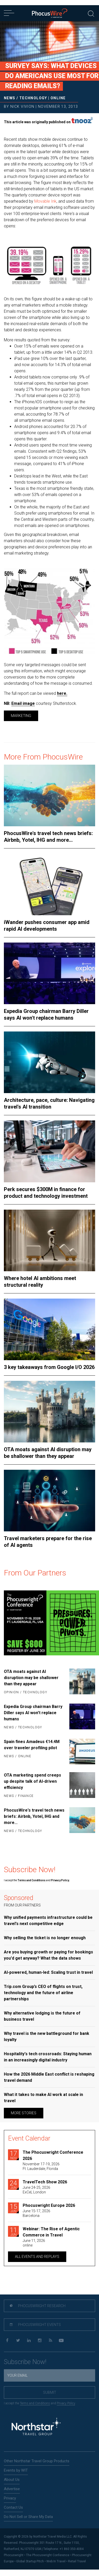 This screenshot has height=2576, width=99. What do you see at coordinates (41, 2166) in the screenshot?
I see `November 17-19, 2026Ft. Lauderdale, Florida` at bounding box center [41, 2166].